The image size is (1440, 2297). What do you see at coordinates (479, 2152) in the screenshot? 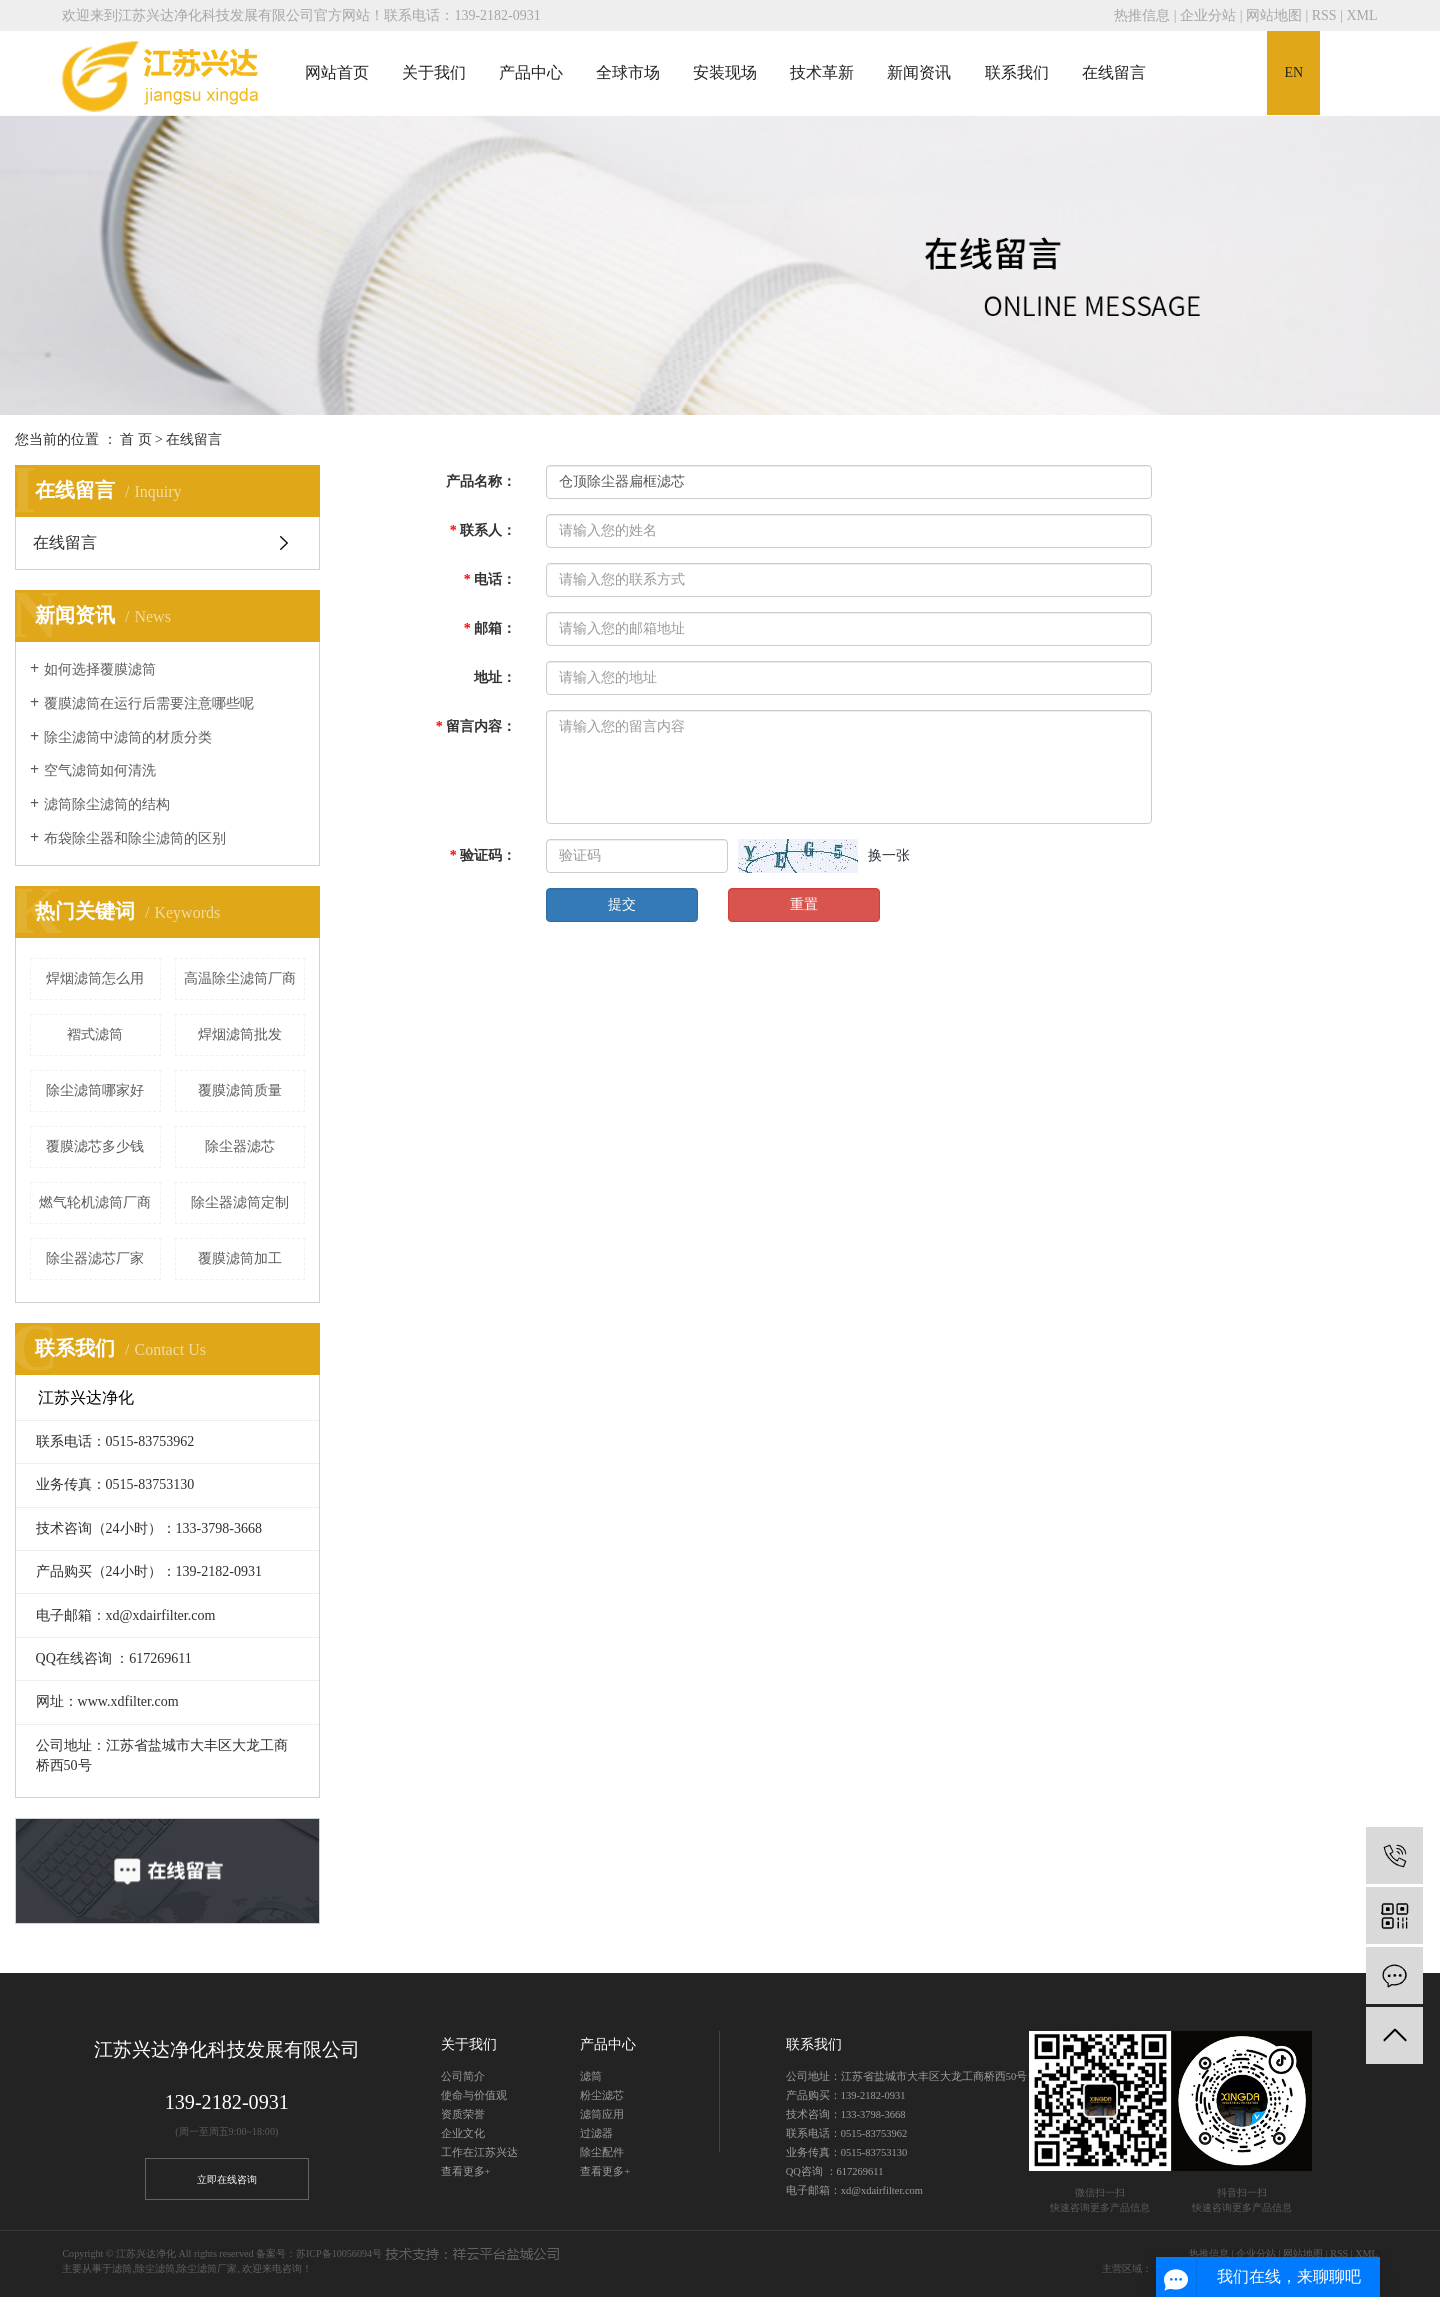
I see `工作在江苏兴达` at bounding box center [479, 2152].